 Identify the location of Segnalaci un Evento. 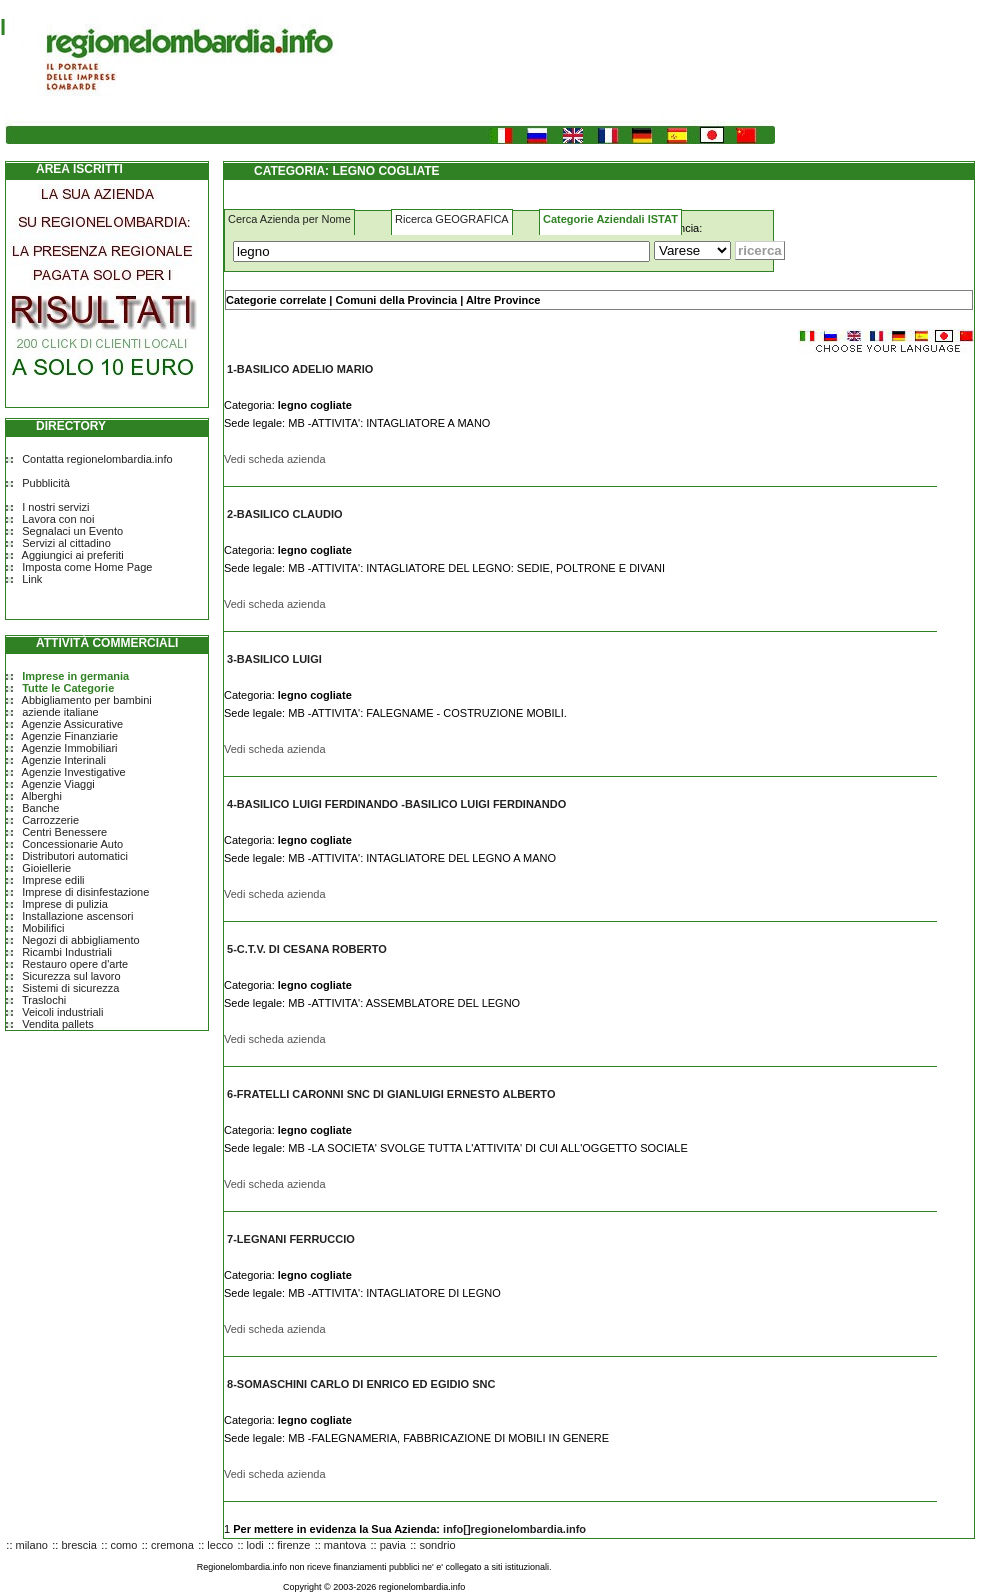
(72, 531).